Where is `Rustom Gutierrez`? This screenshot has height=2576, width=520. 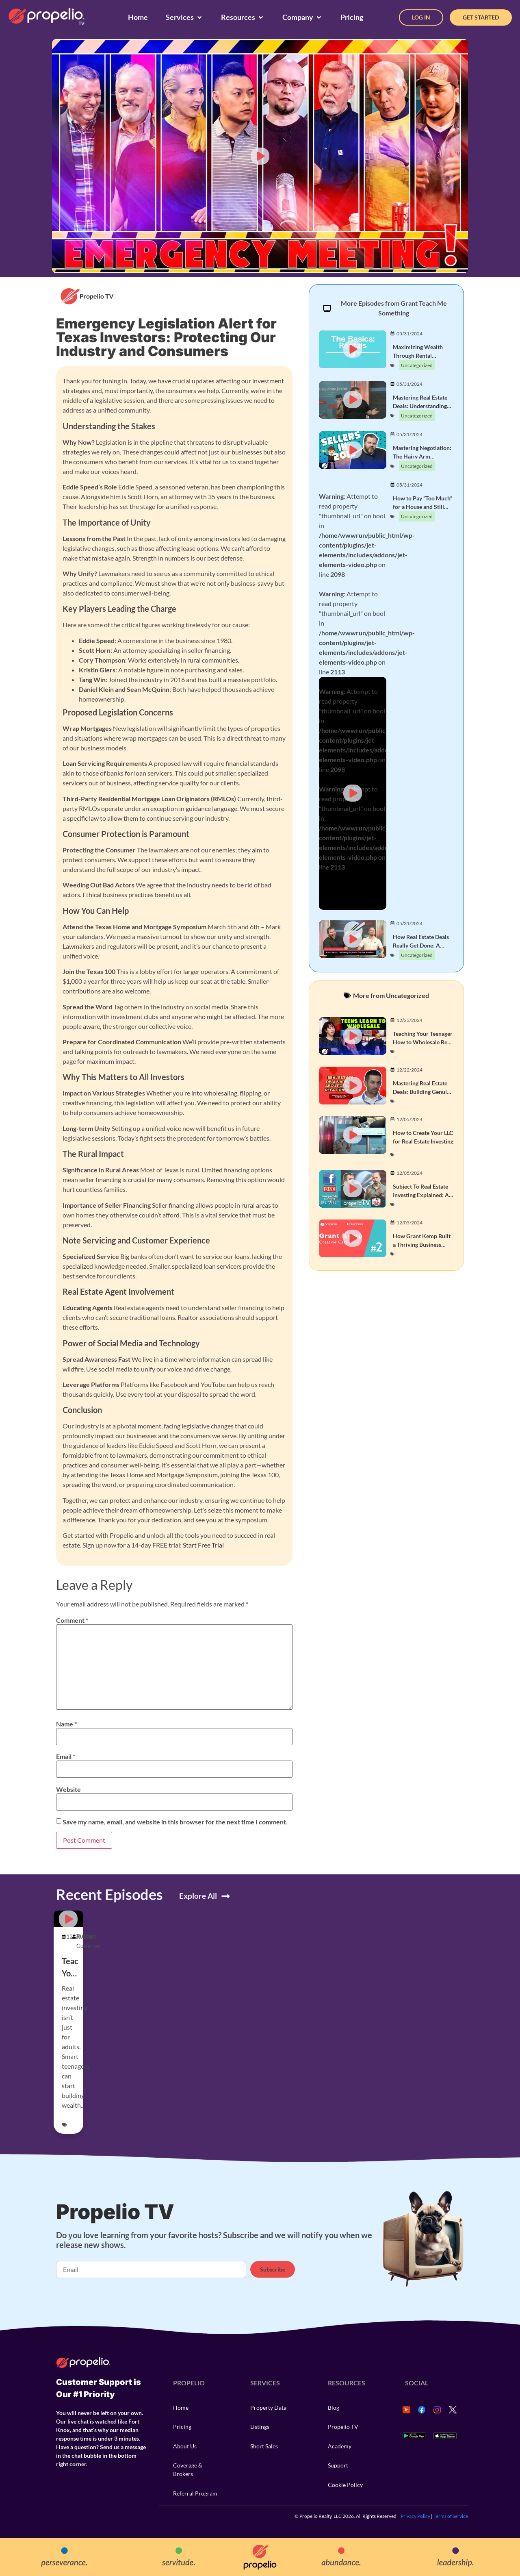 Rustom Gutierrez is located at coordinates (88, 1941).